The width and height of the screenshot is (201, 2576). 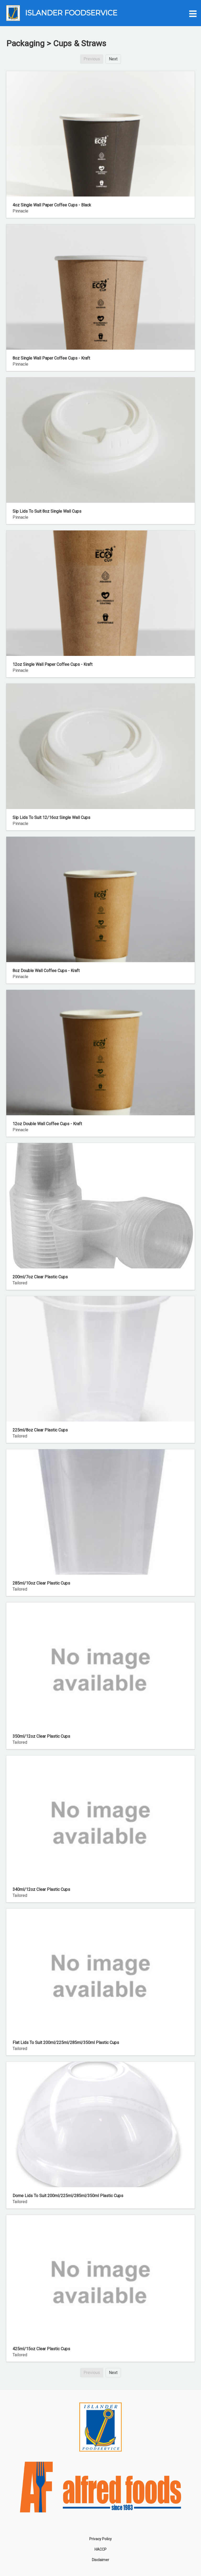 I want to click on Next, so click(x=113, y=58).